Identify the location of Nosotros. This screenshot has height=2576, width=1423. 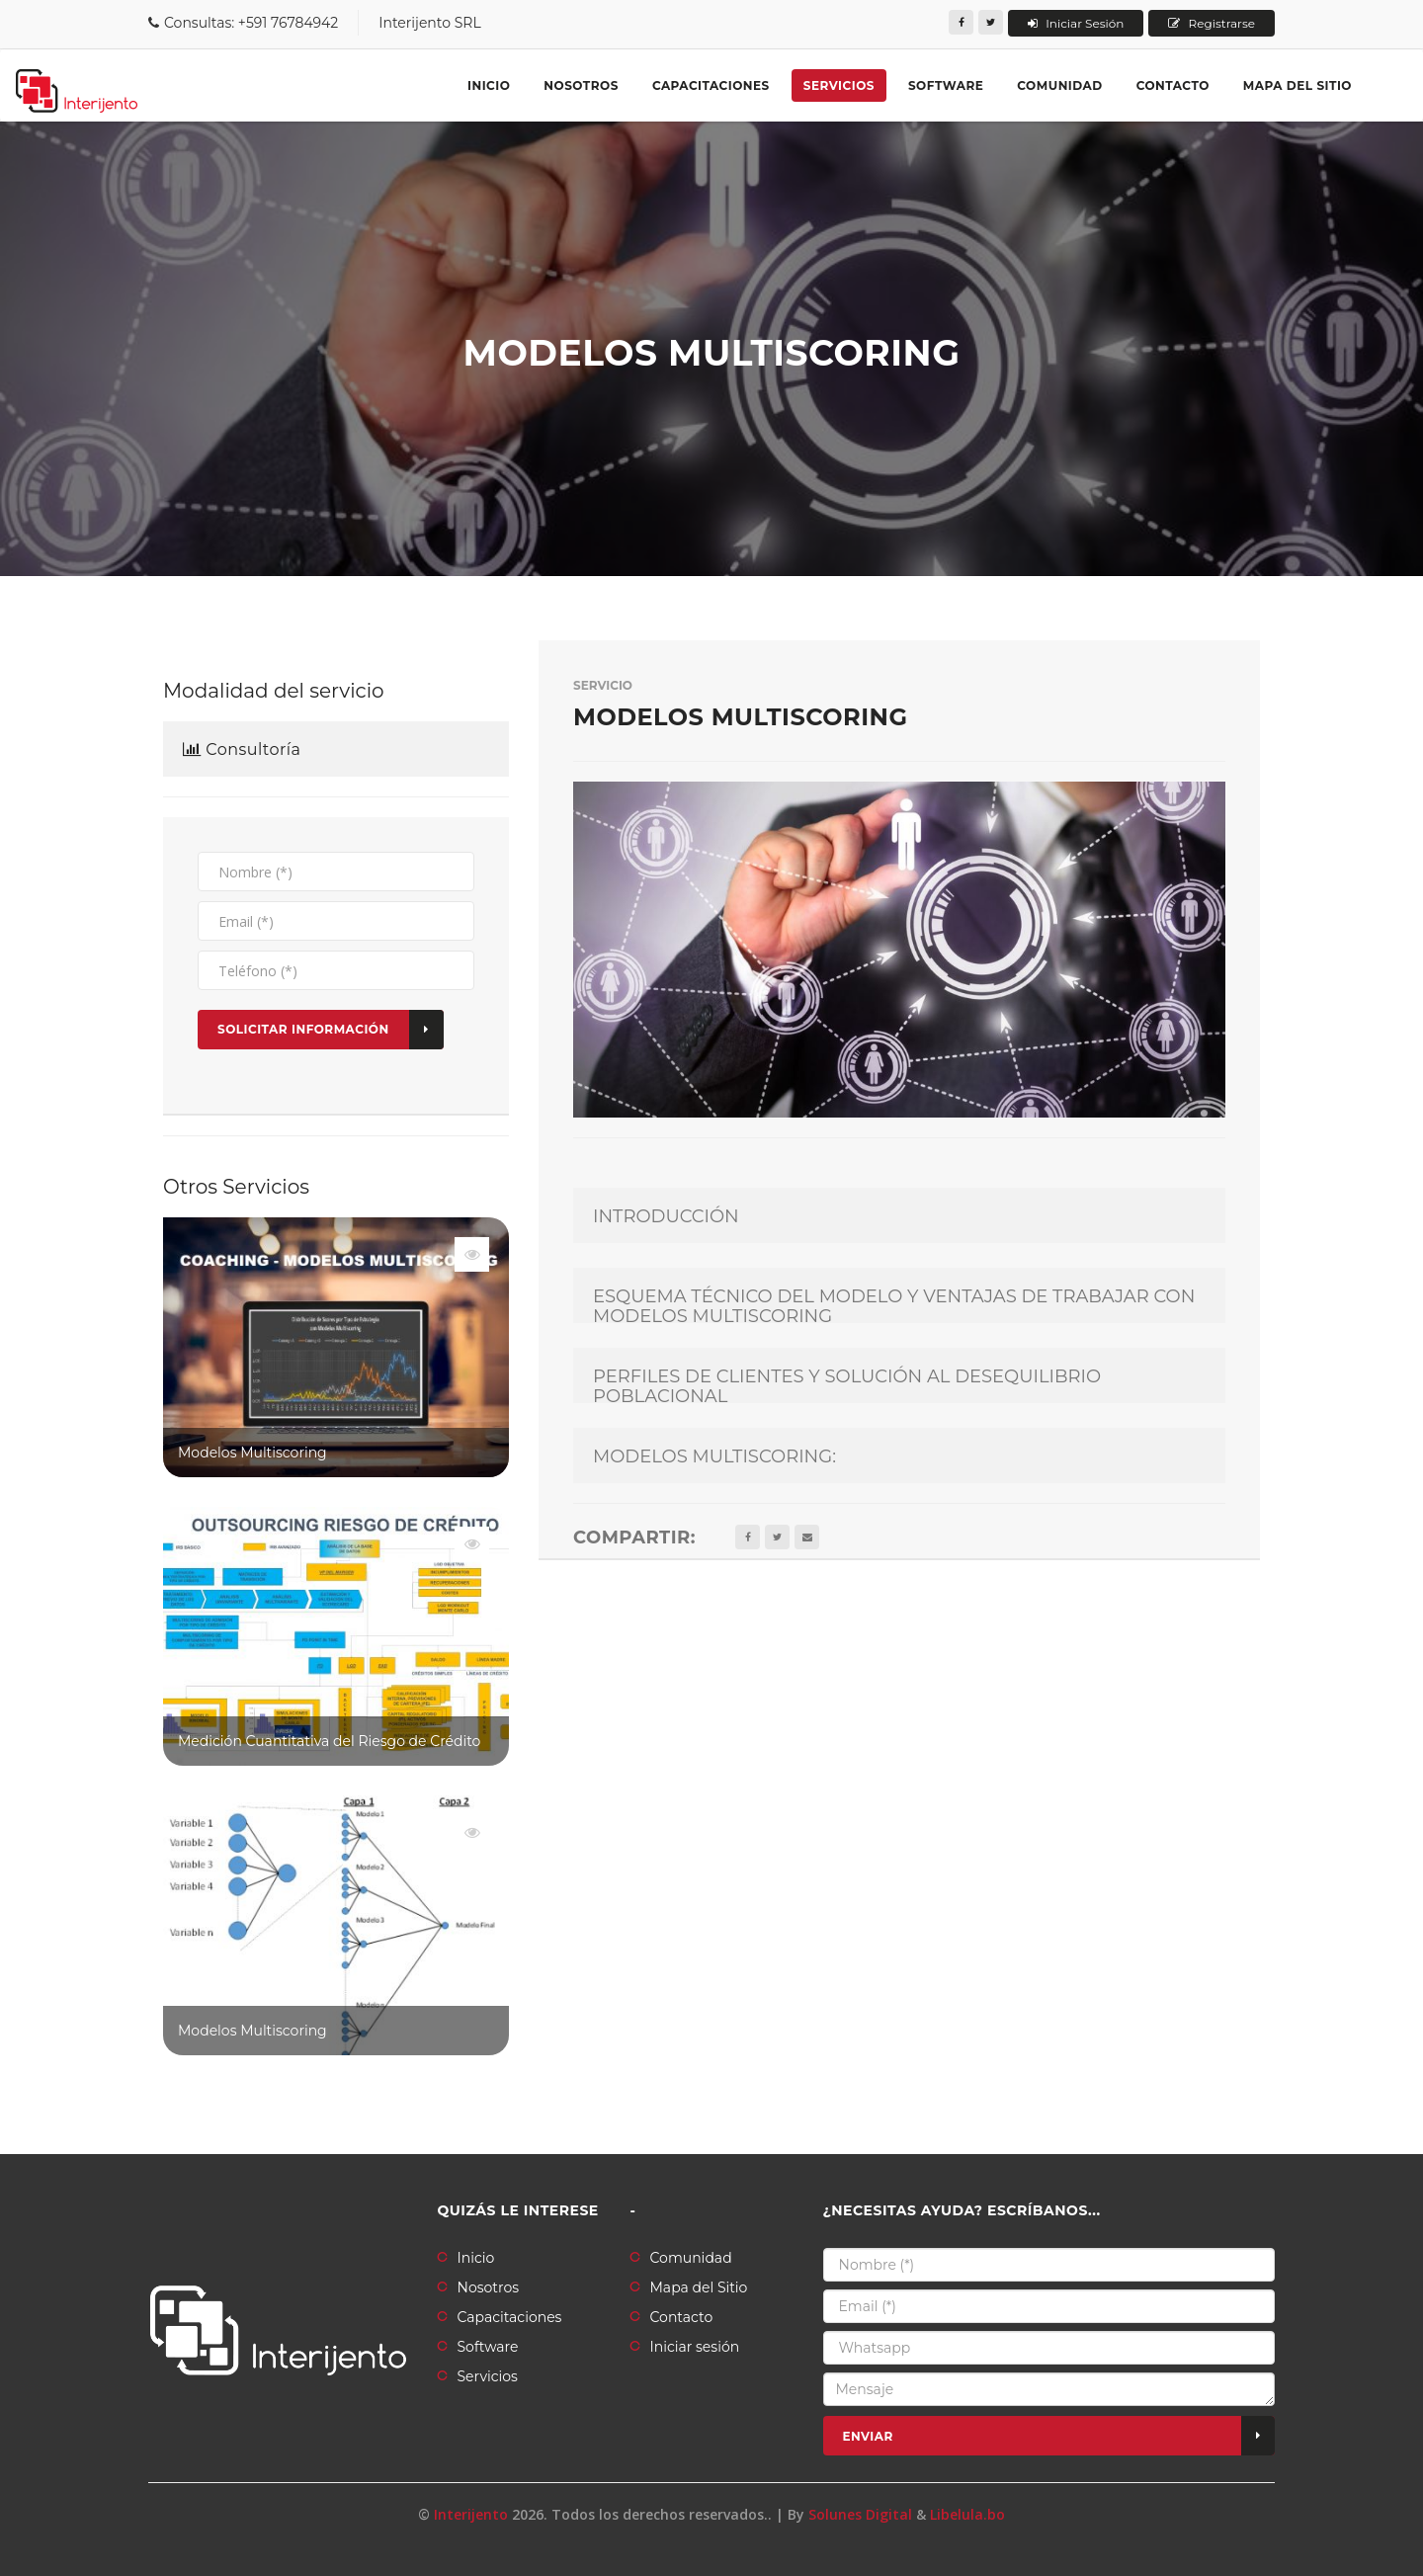
(581, 85).